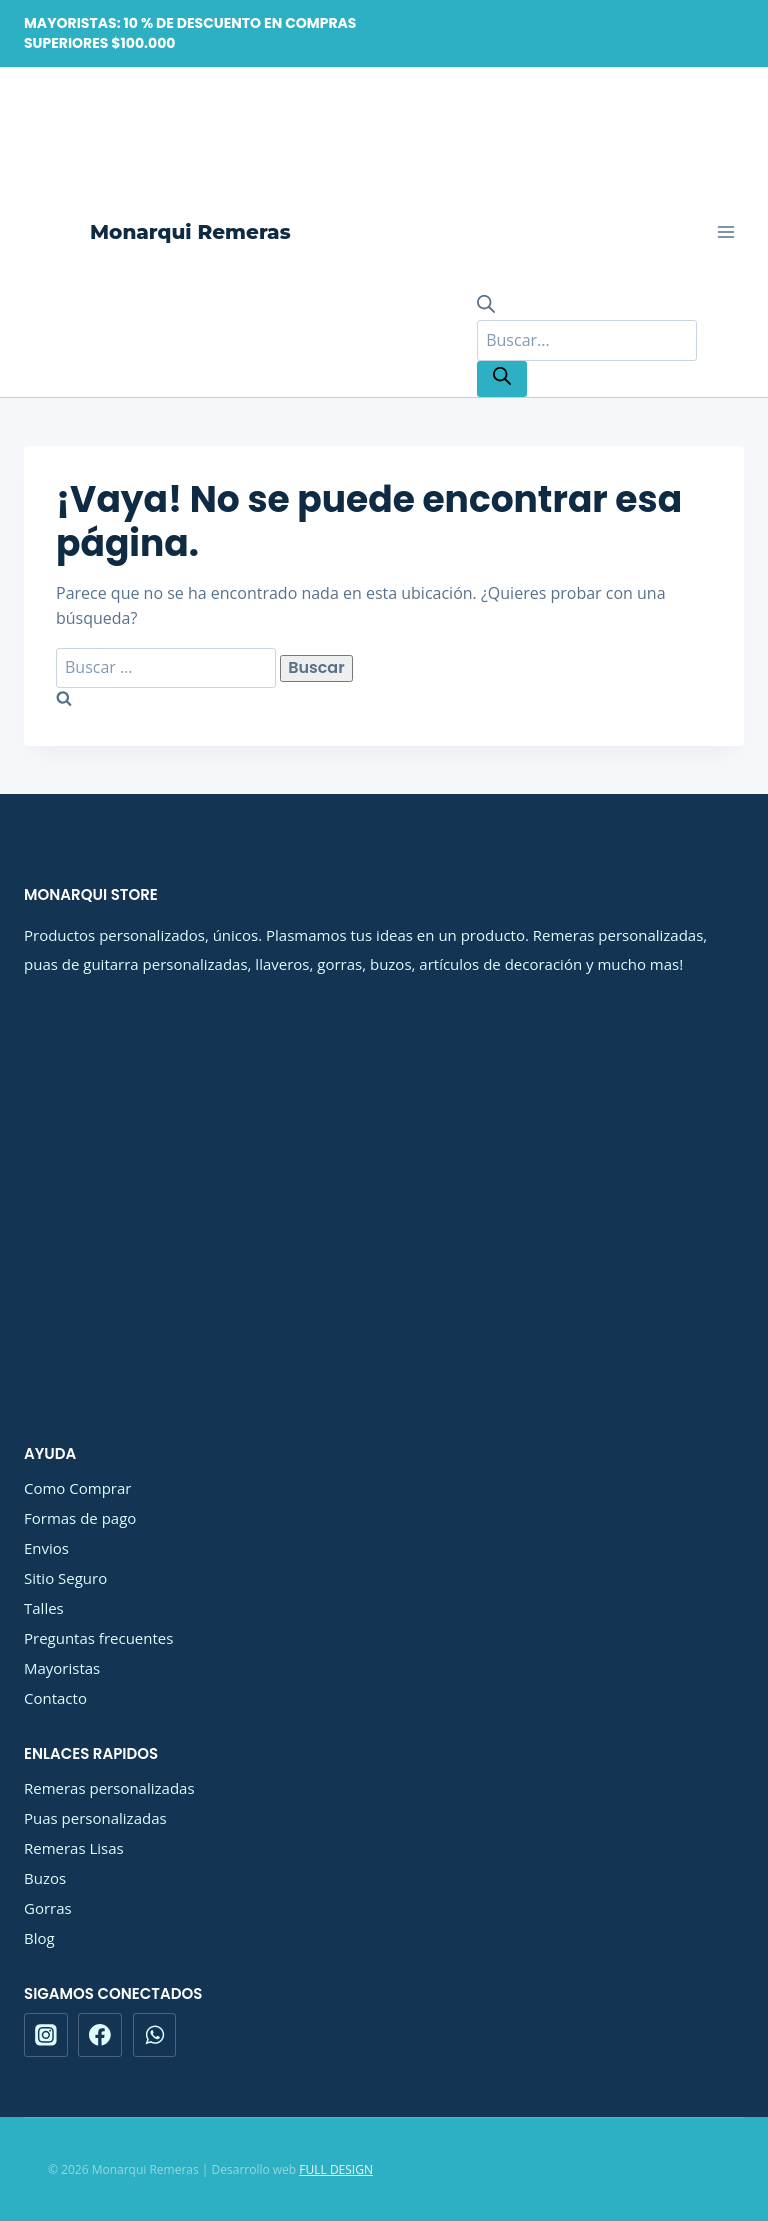 The width and height of the screenshot is (768, 2221). What do you see at coordinates (502, 379) in the screenshot?
I see `[Buscar]` at bounding box center [502, 379].